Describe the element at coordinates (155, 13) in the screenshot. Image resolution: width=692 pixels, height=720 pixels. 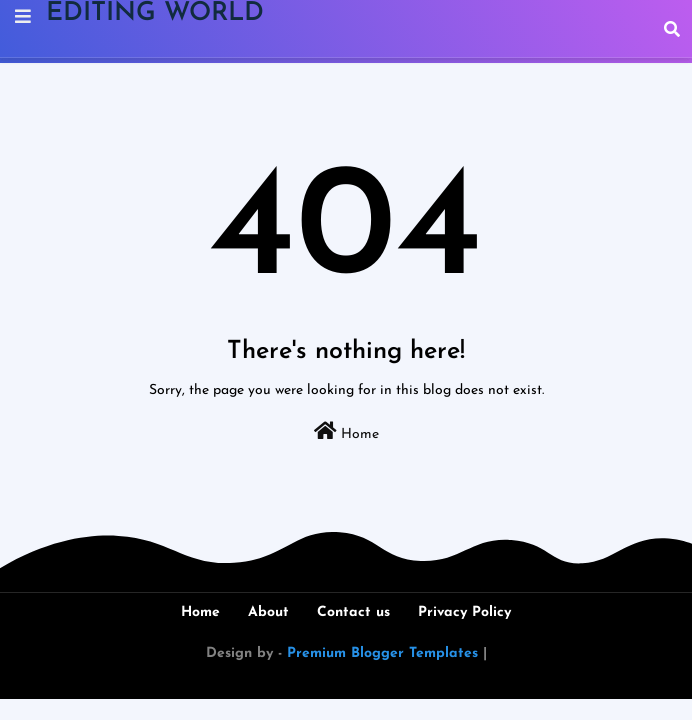
I see `EDITING WORLD` at that location.